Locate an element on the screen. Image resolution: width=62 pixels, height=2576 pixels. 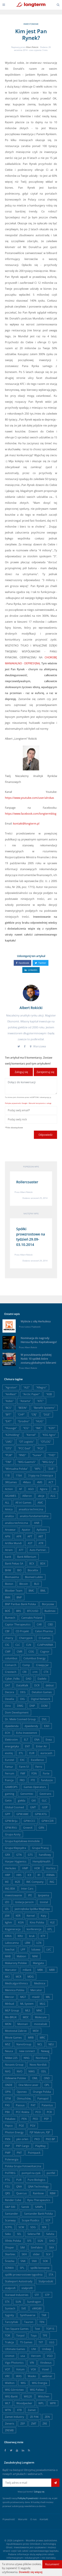
CAR is located at coordinates (39, 1624).